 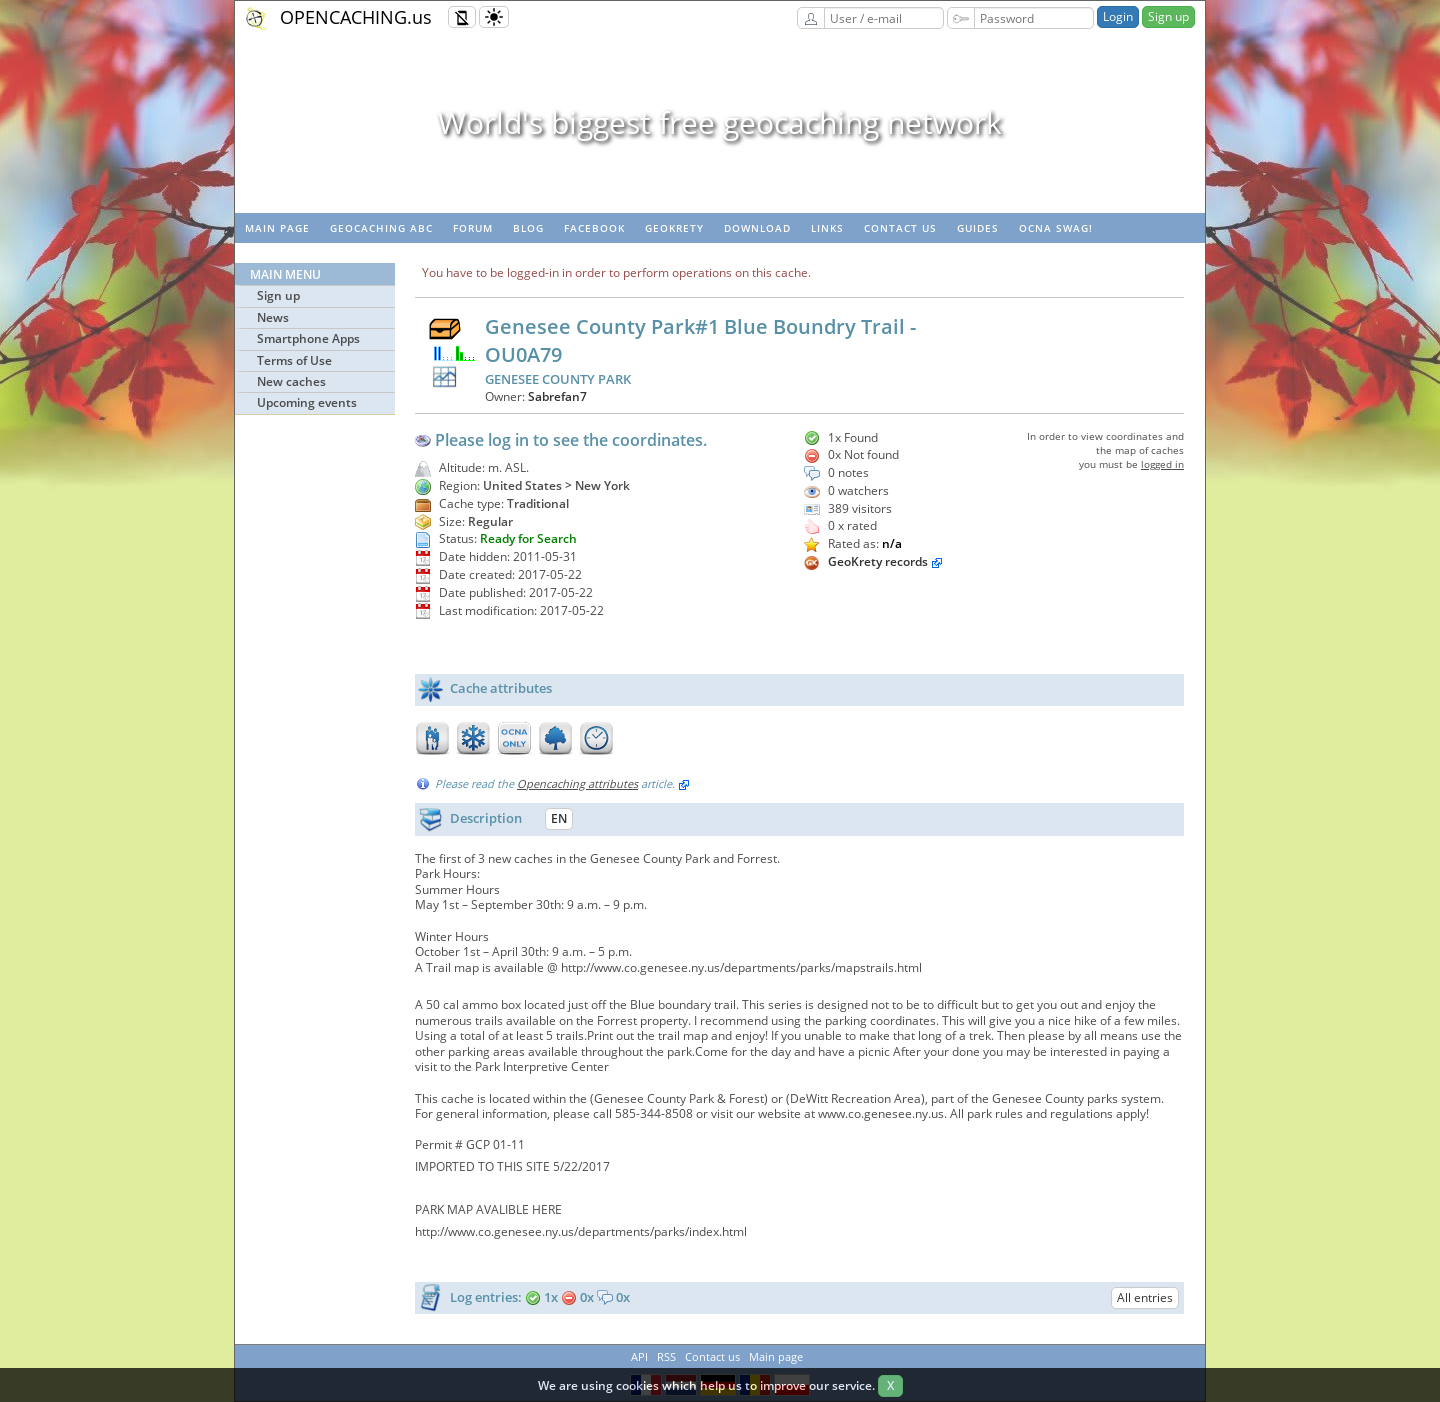 What do you see at coordinates (307, 402) in the screenshot?
I see `Upcoming events` at bounding box center [307, 402].